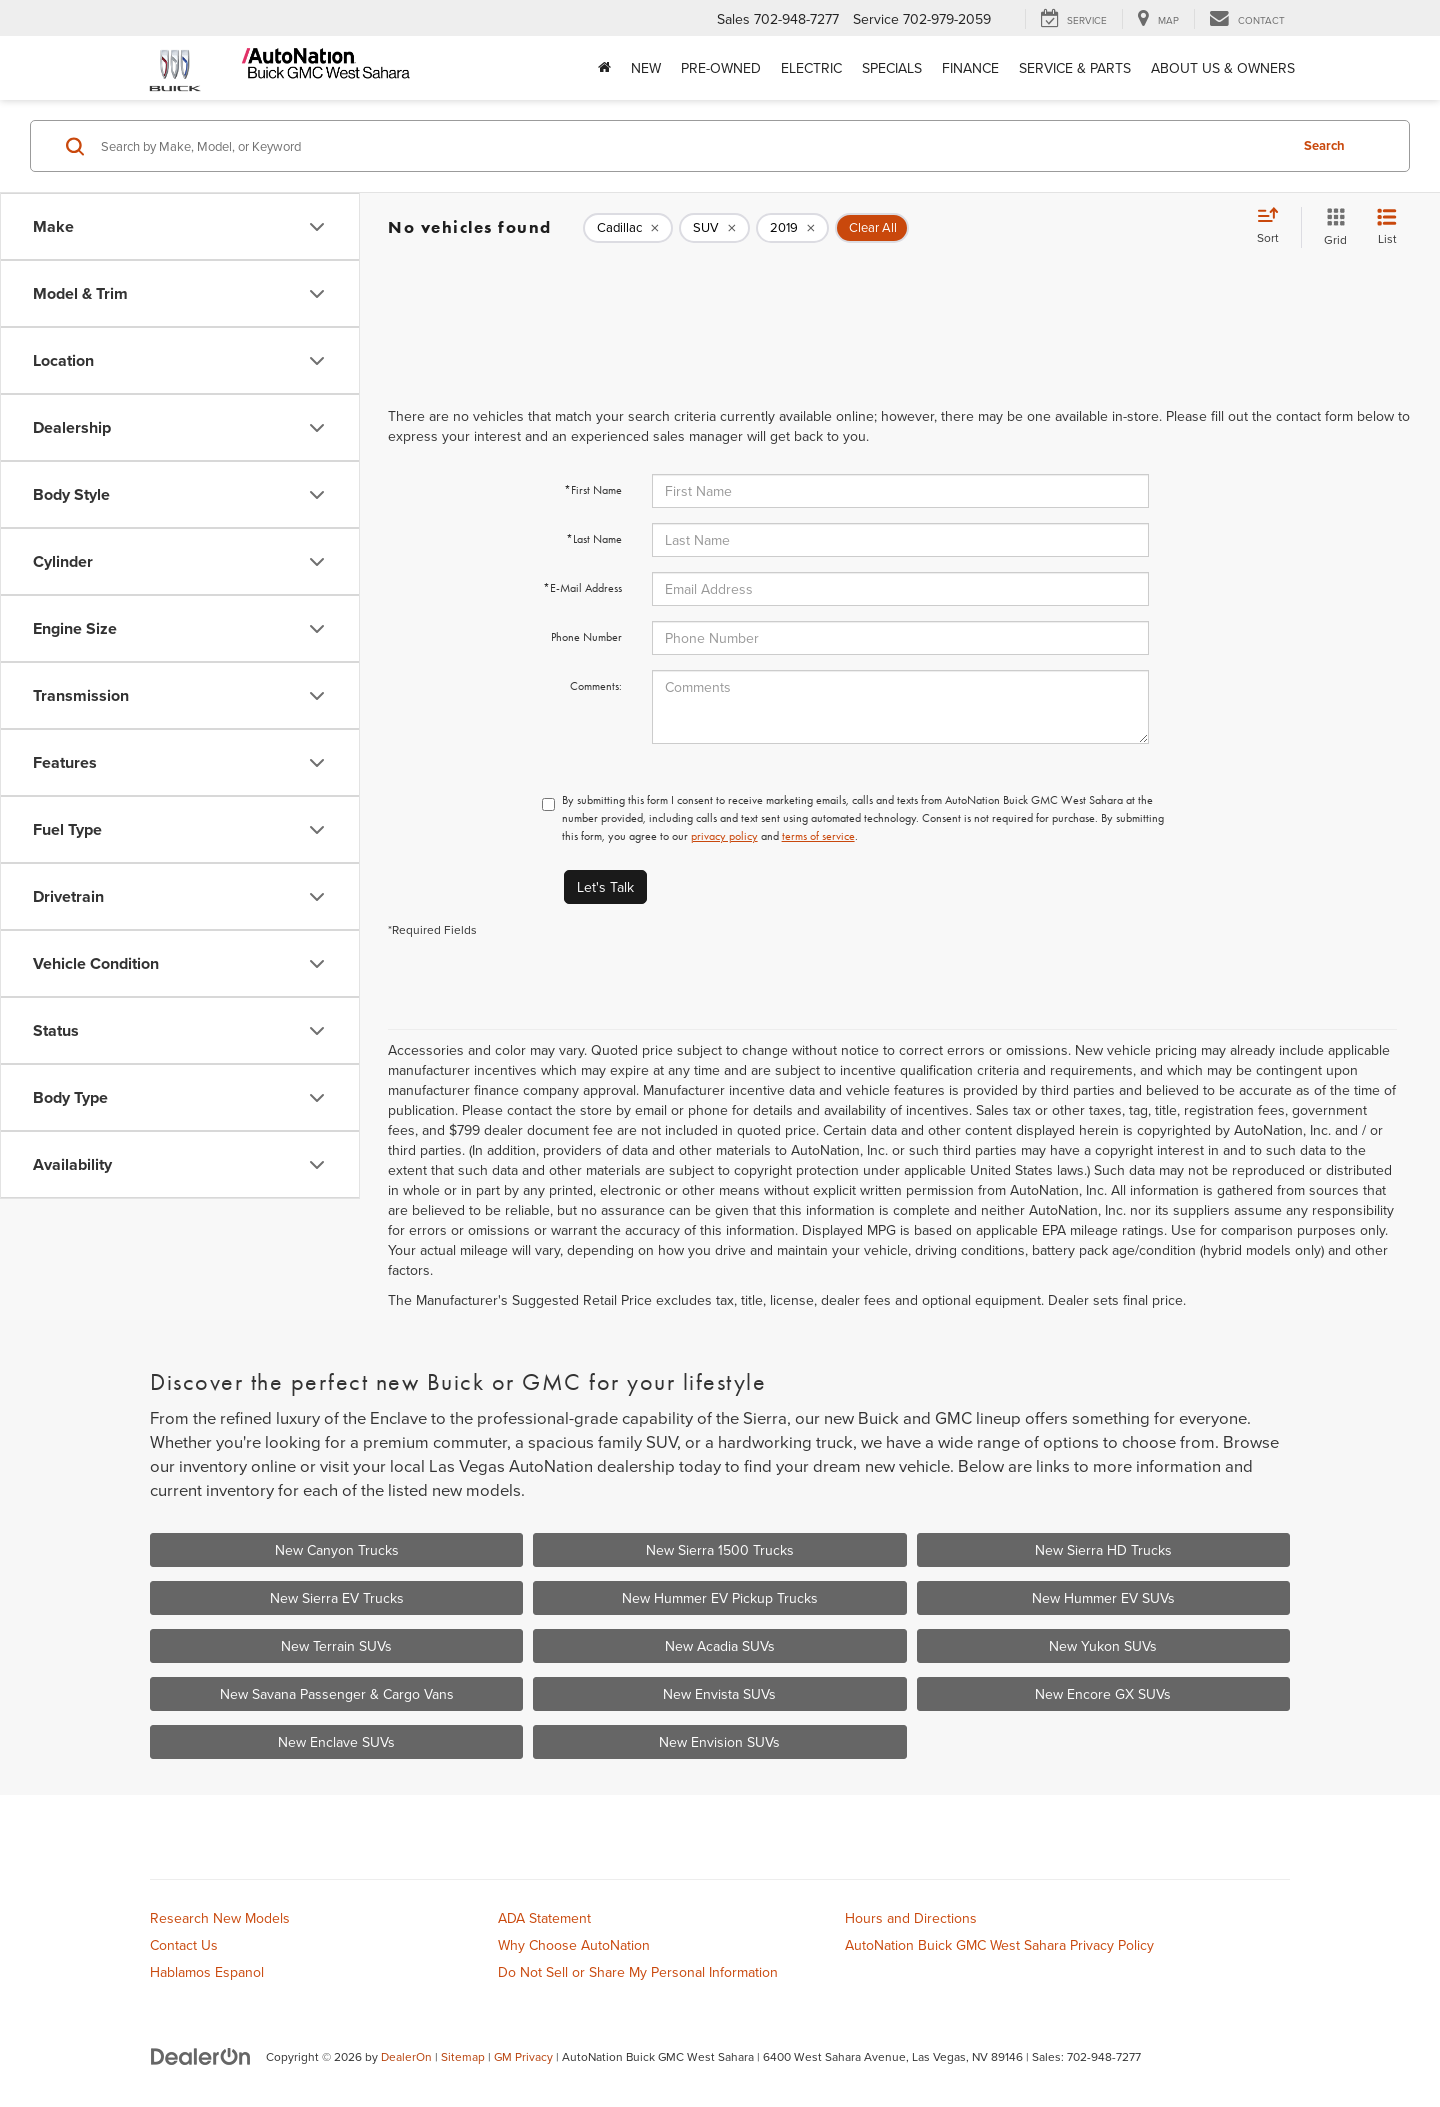 This screenshot has height=2107, width=1440. Describe the element at coordinates (999, 1945) in the screenshot. I see `AutoNation Buick GMC West Sahara Privacy Policy` at that location.